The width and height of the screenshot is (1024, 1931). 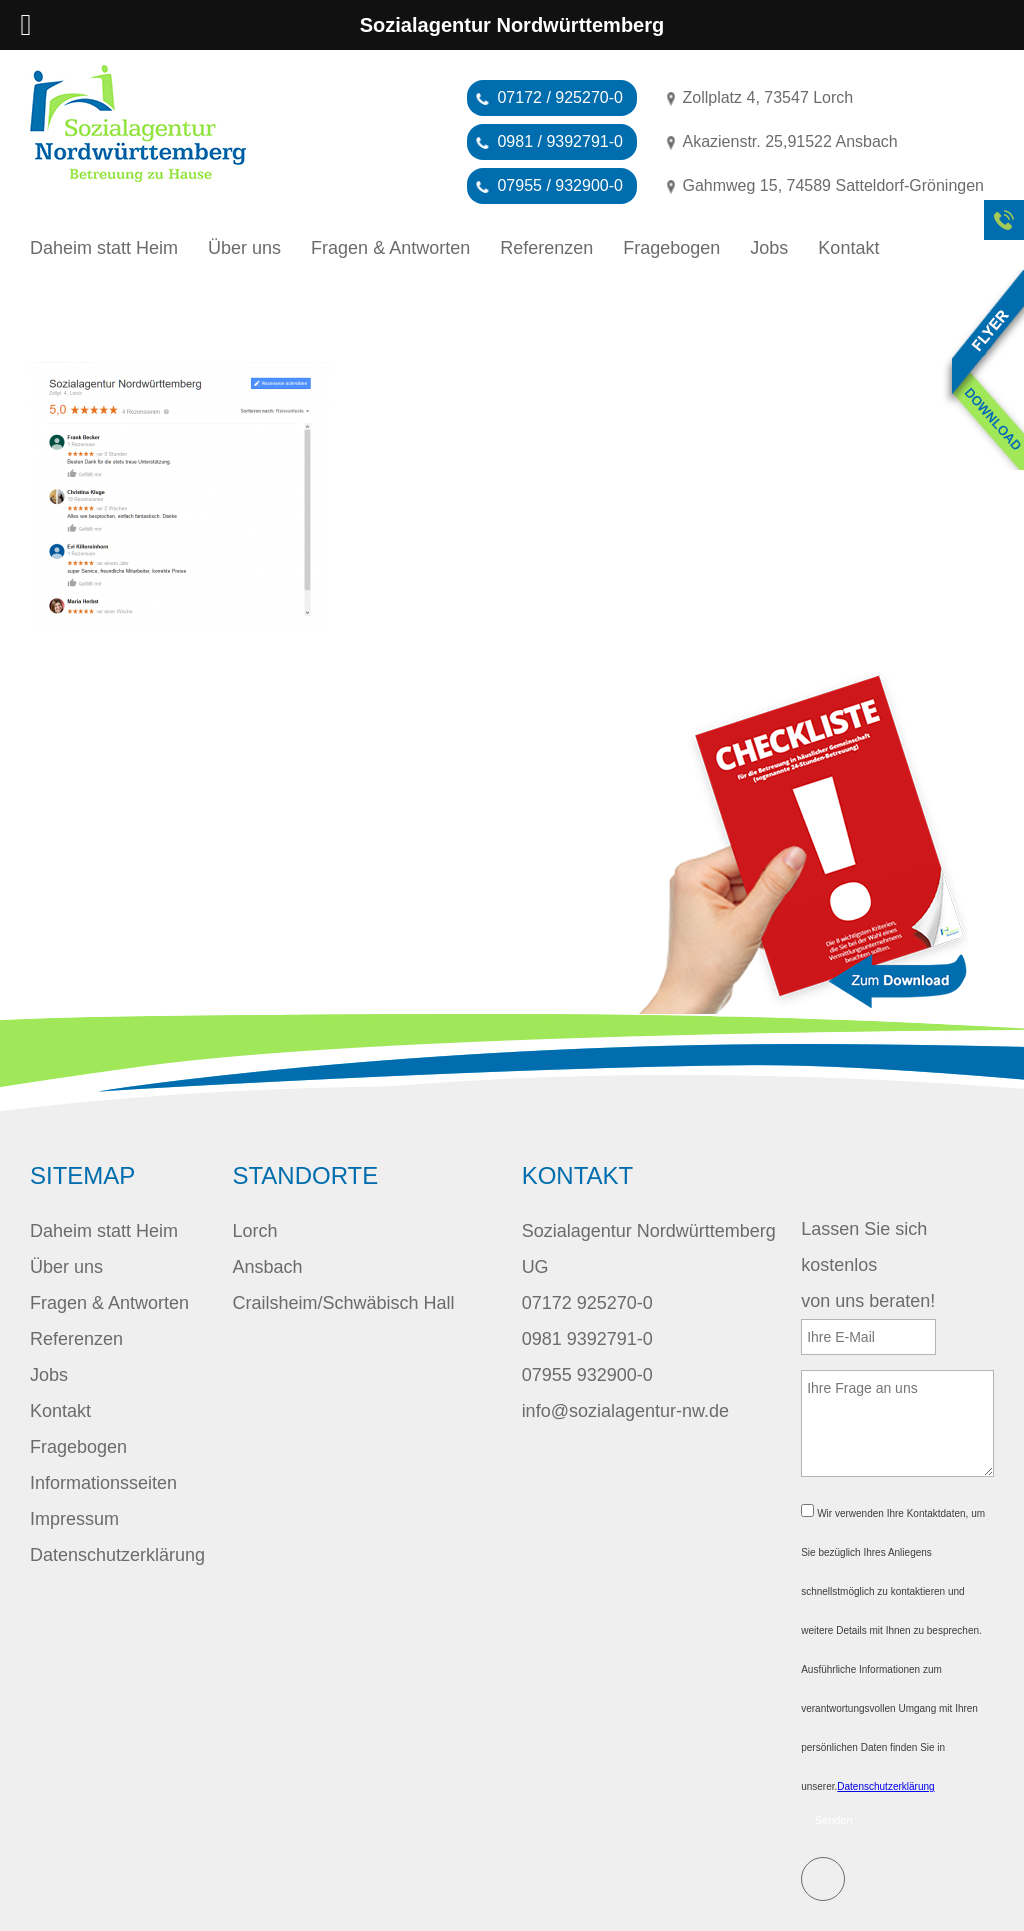 What do you see at coordinates (103, 1483) in the screenshot?
I see `Informationsseiten` at bounding box center [103, 1483].